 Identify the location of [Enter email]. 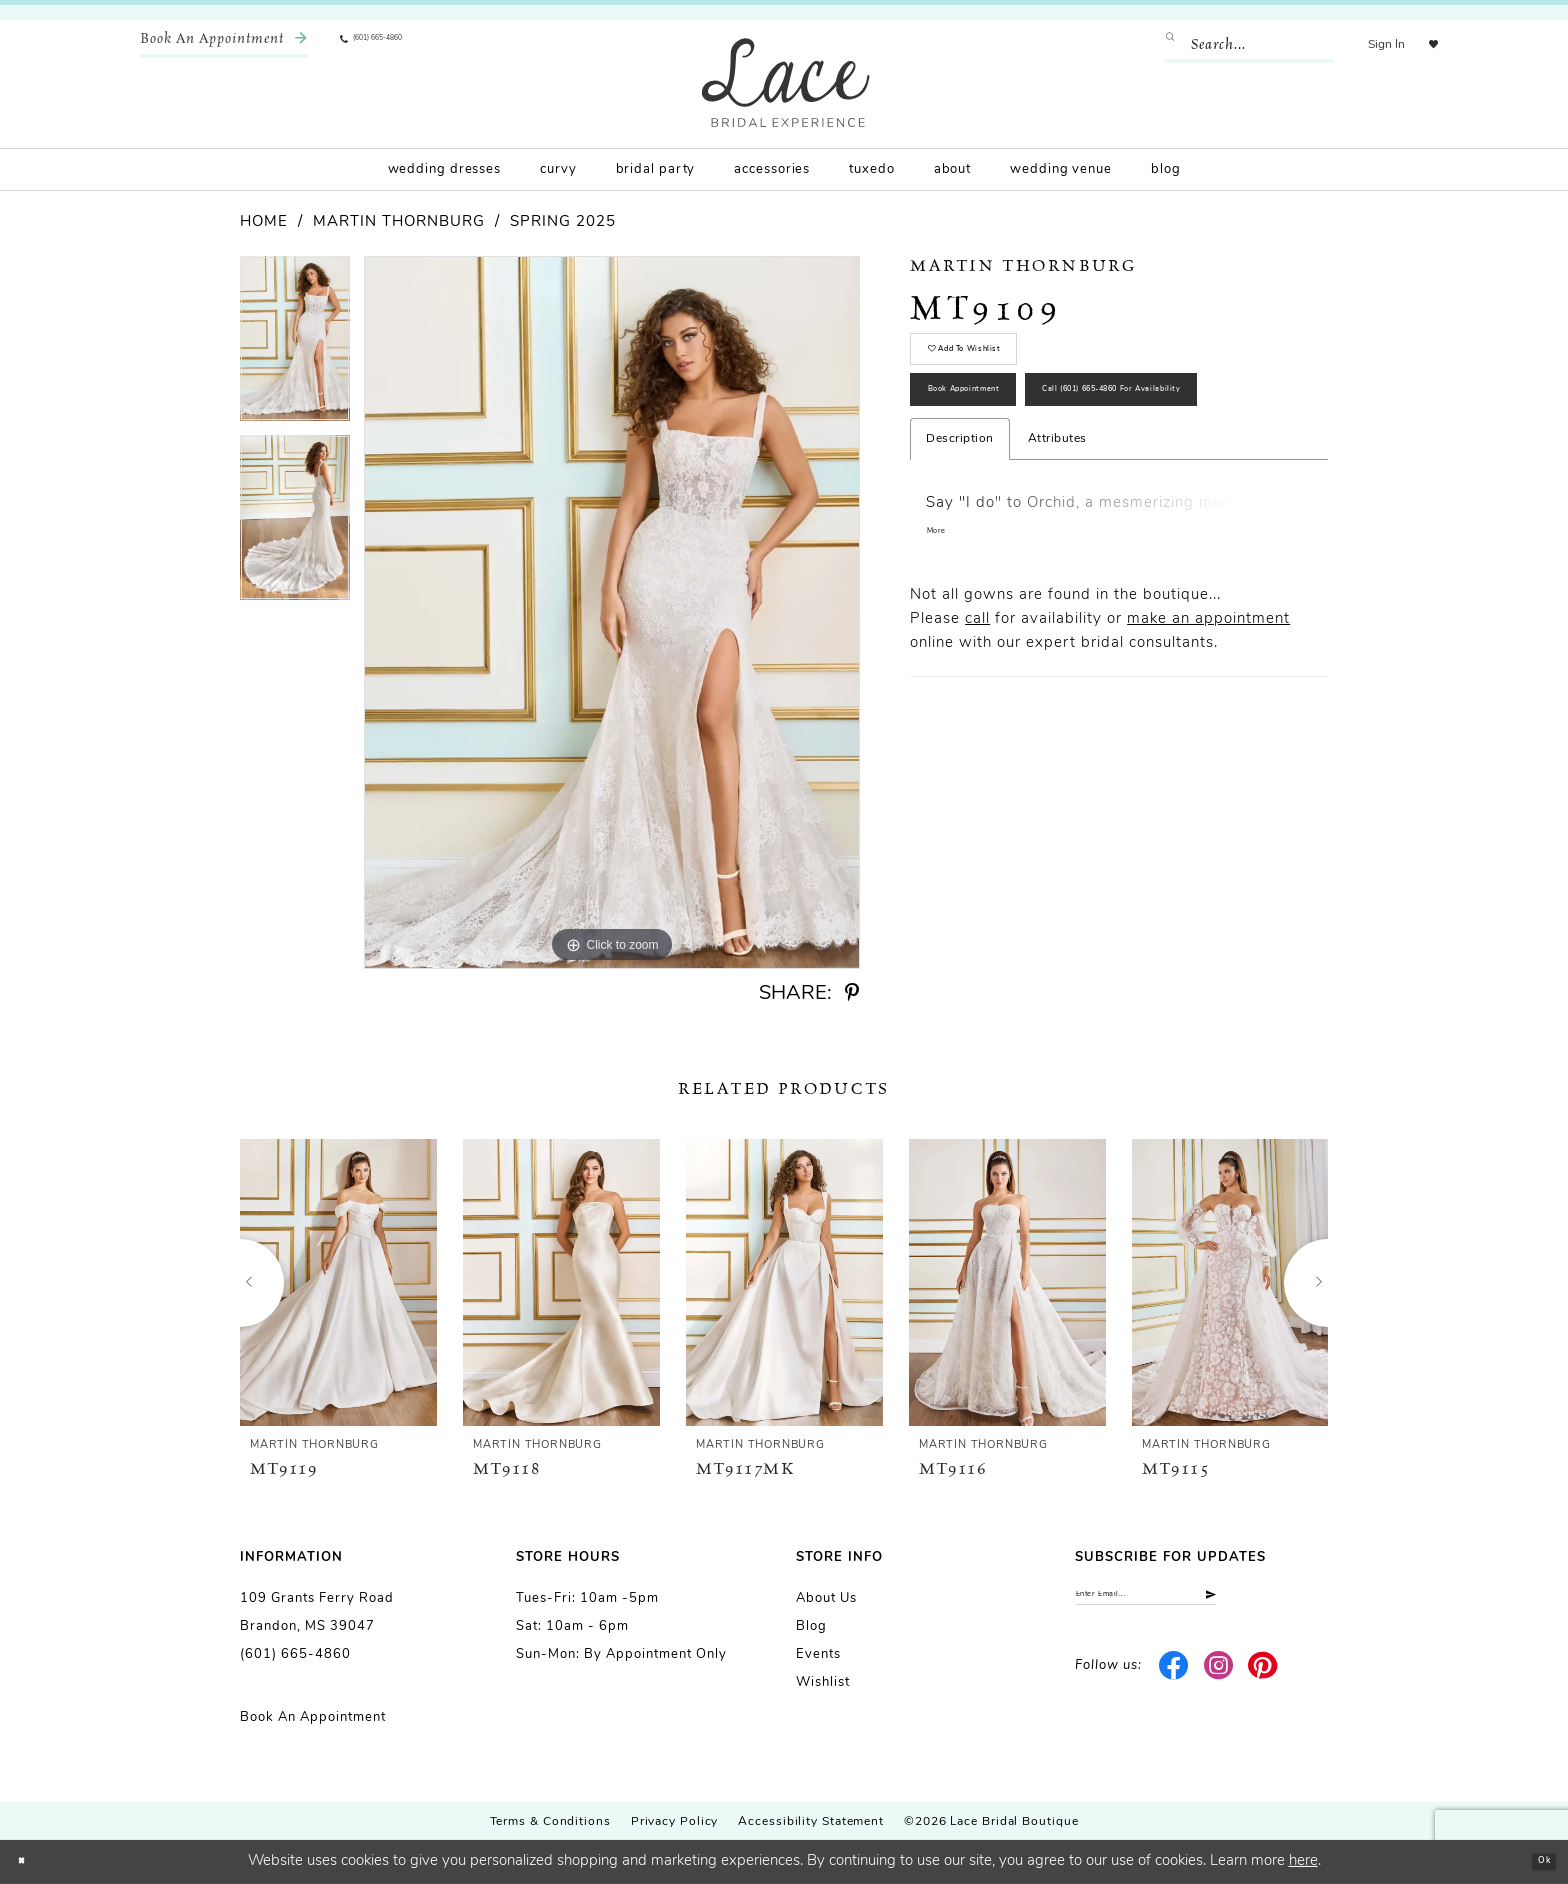
(1201, 1602).